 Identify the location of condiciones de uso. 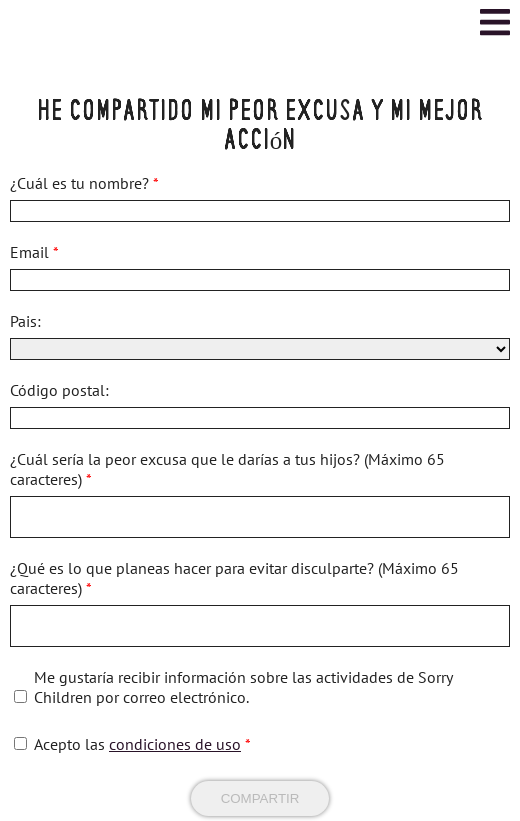
(175, 744).